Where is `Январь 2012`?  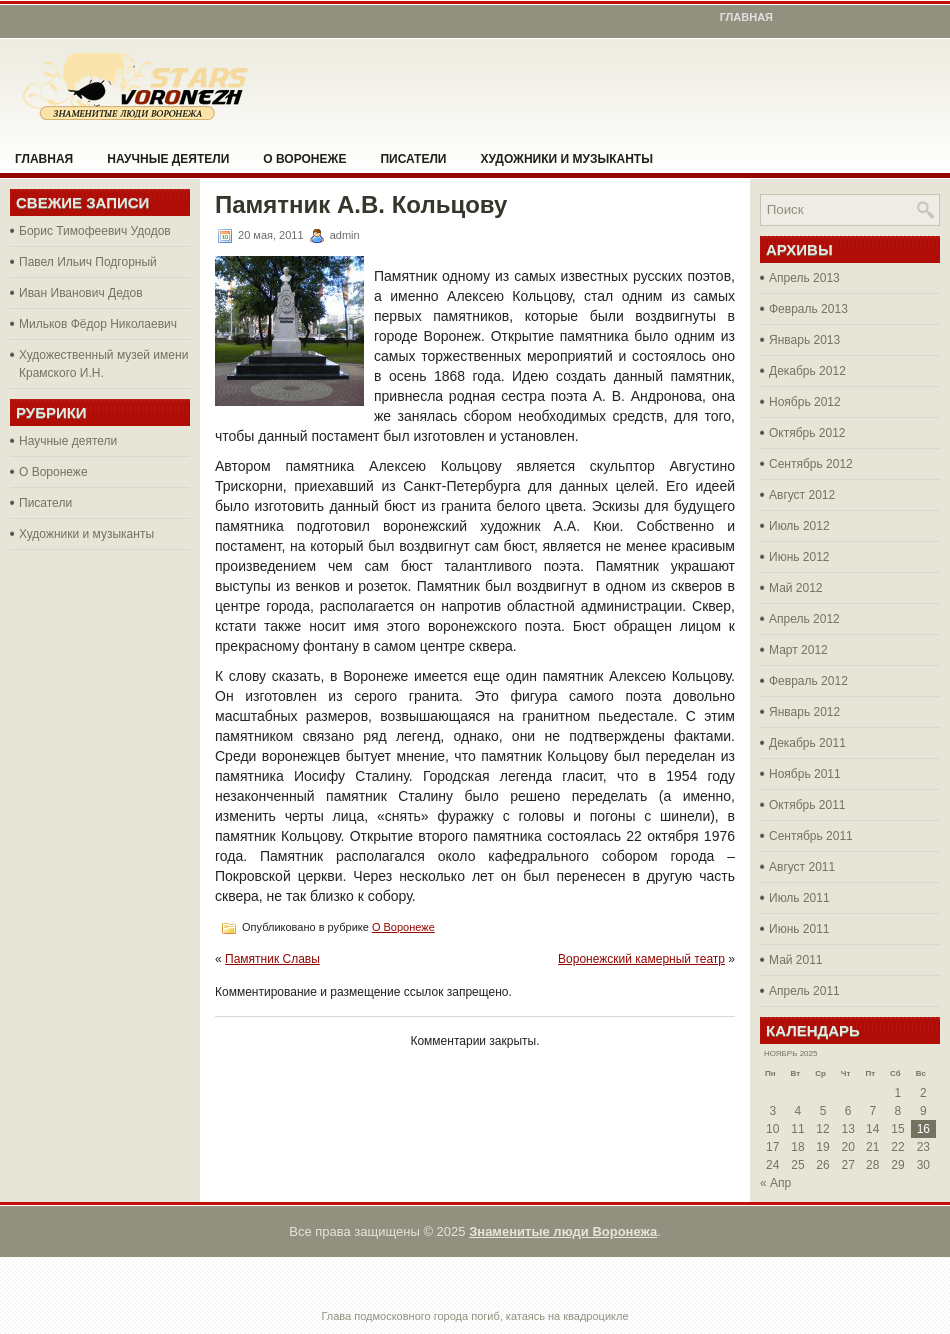
Январь 2012 is located at coordinates (804, 712).